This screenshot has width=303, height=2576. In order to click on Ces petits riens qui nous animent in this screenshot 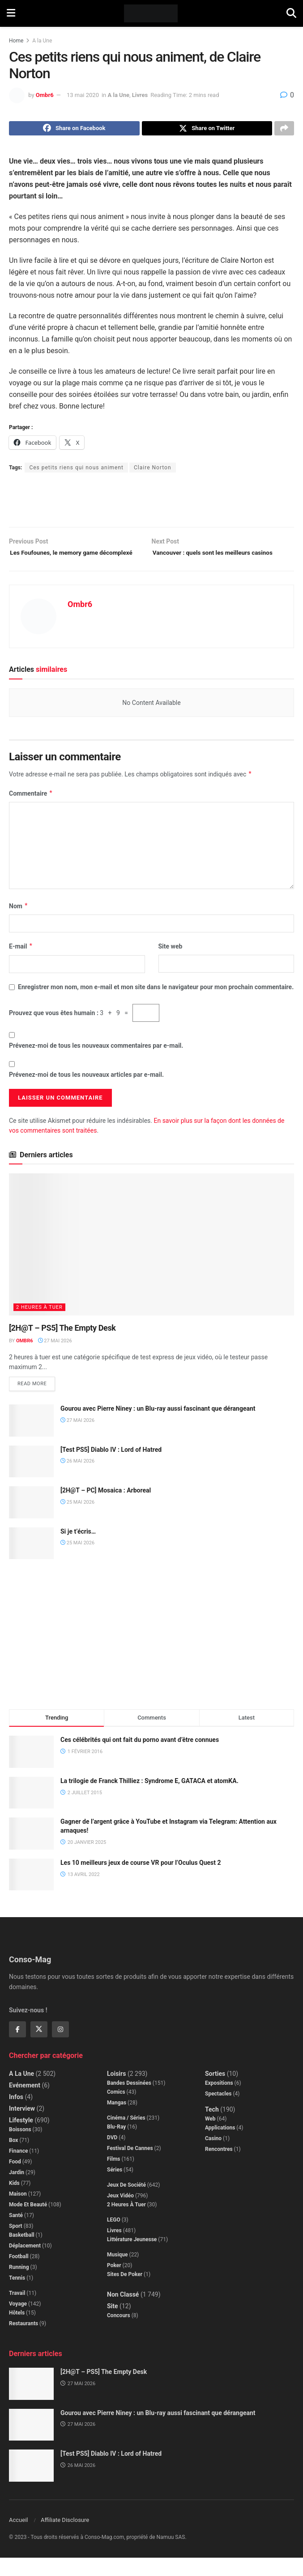, I will do `click(76, 470)`.